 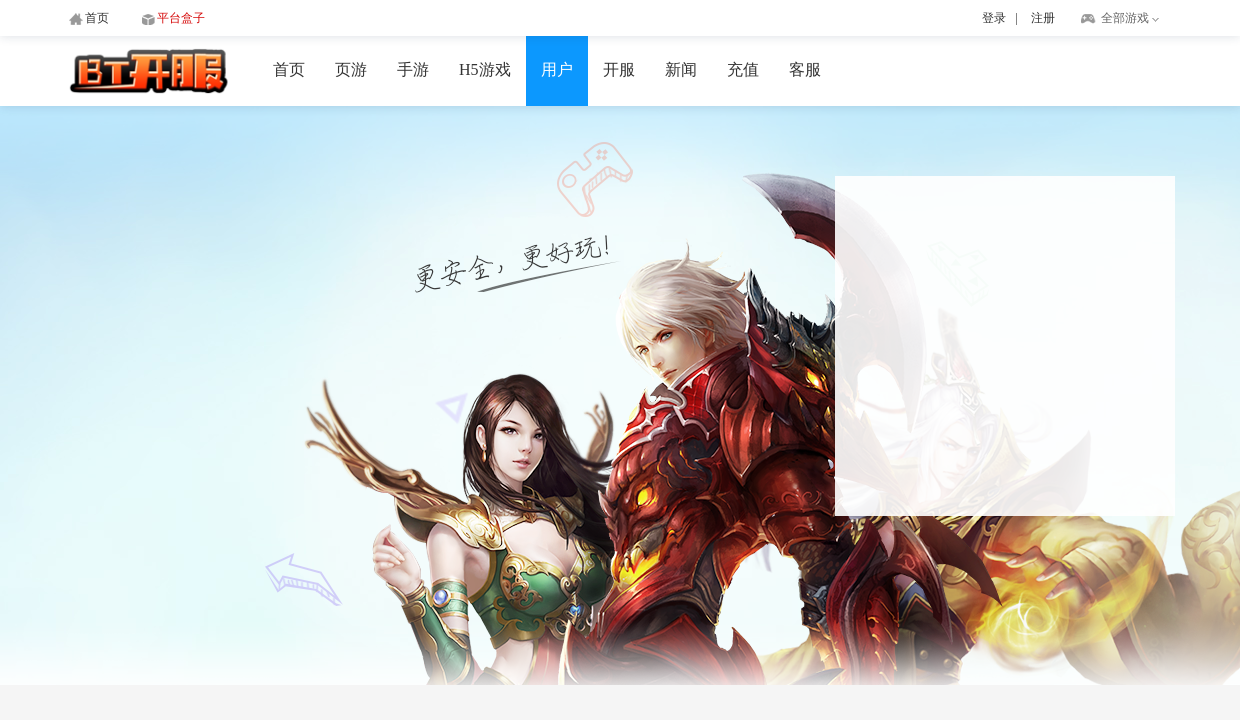 I want to click on 充值, so click(x=743, y=69).